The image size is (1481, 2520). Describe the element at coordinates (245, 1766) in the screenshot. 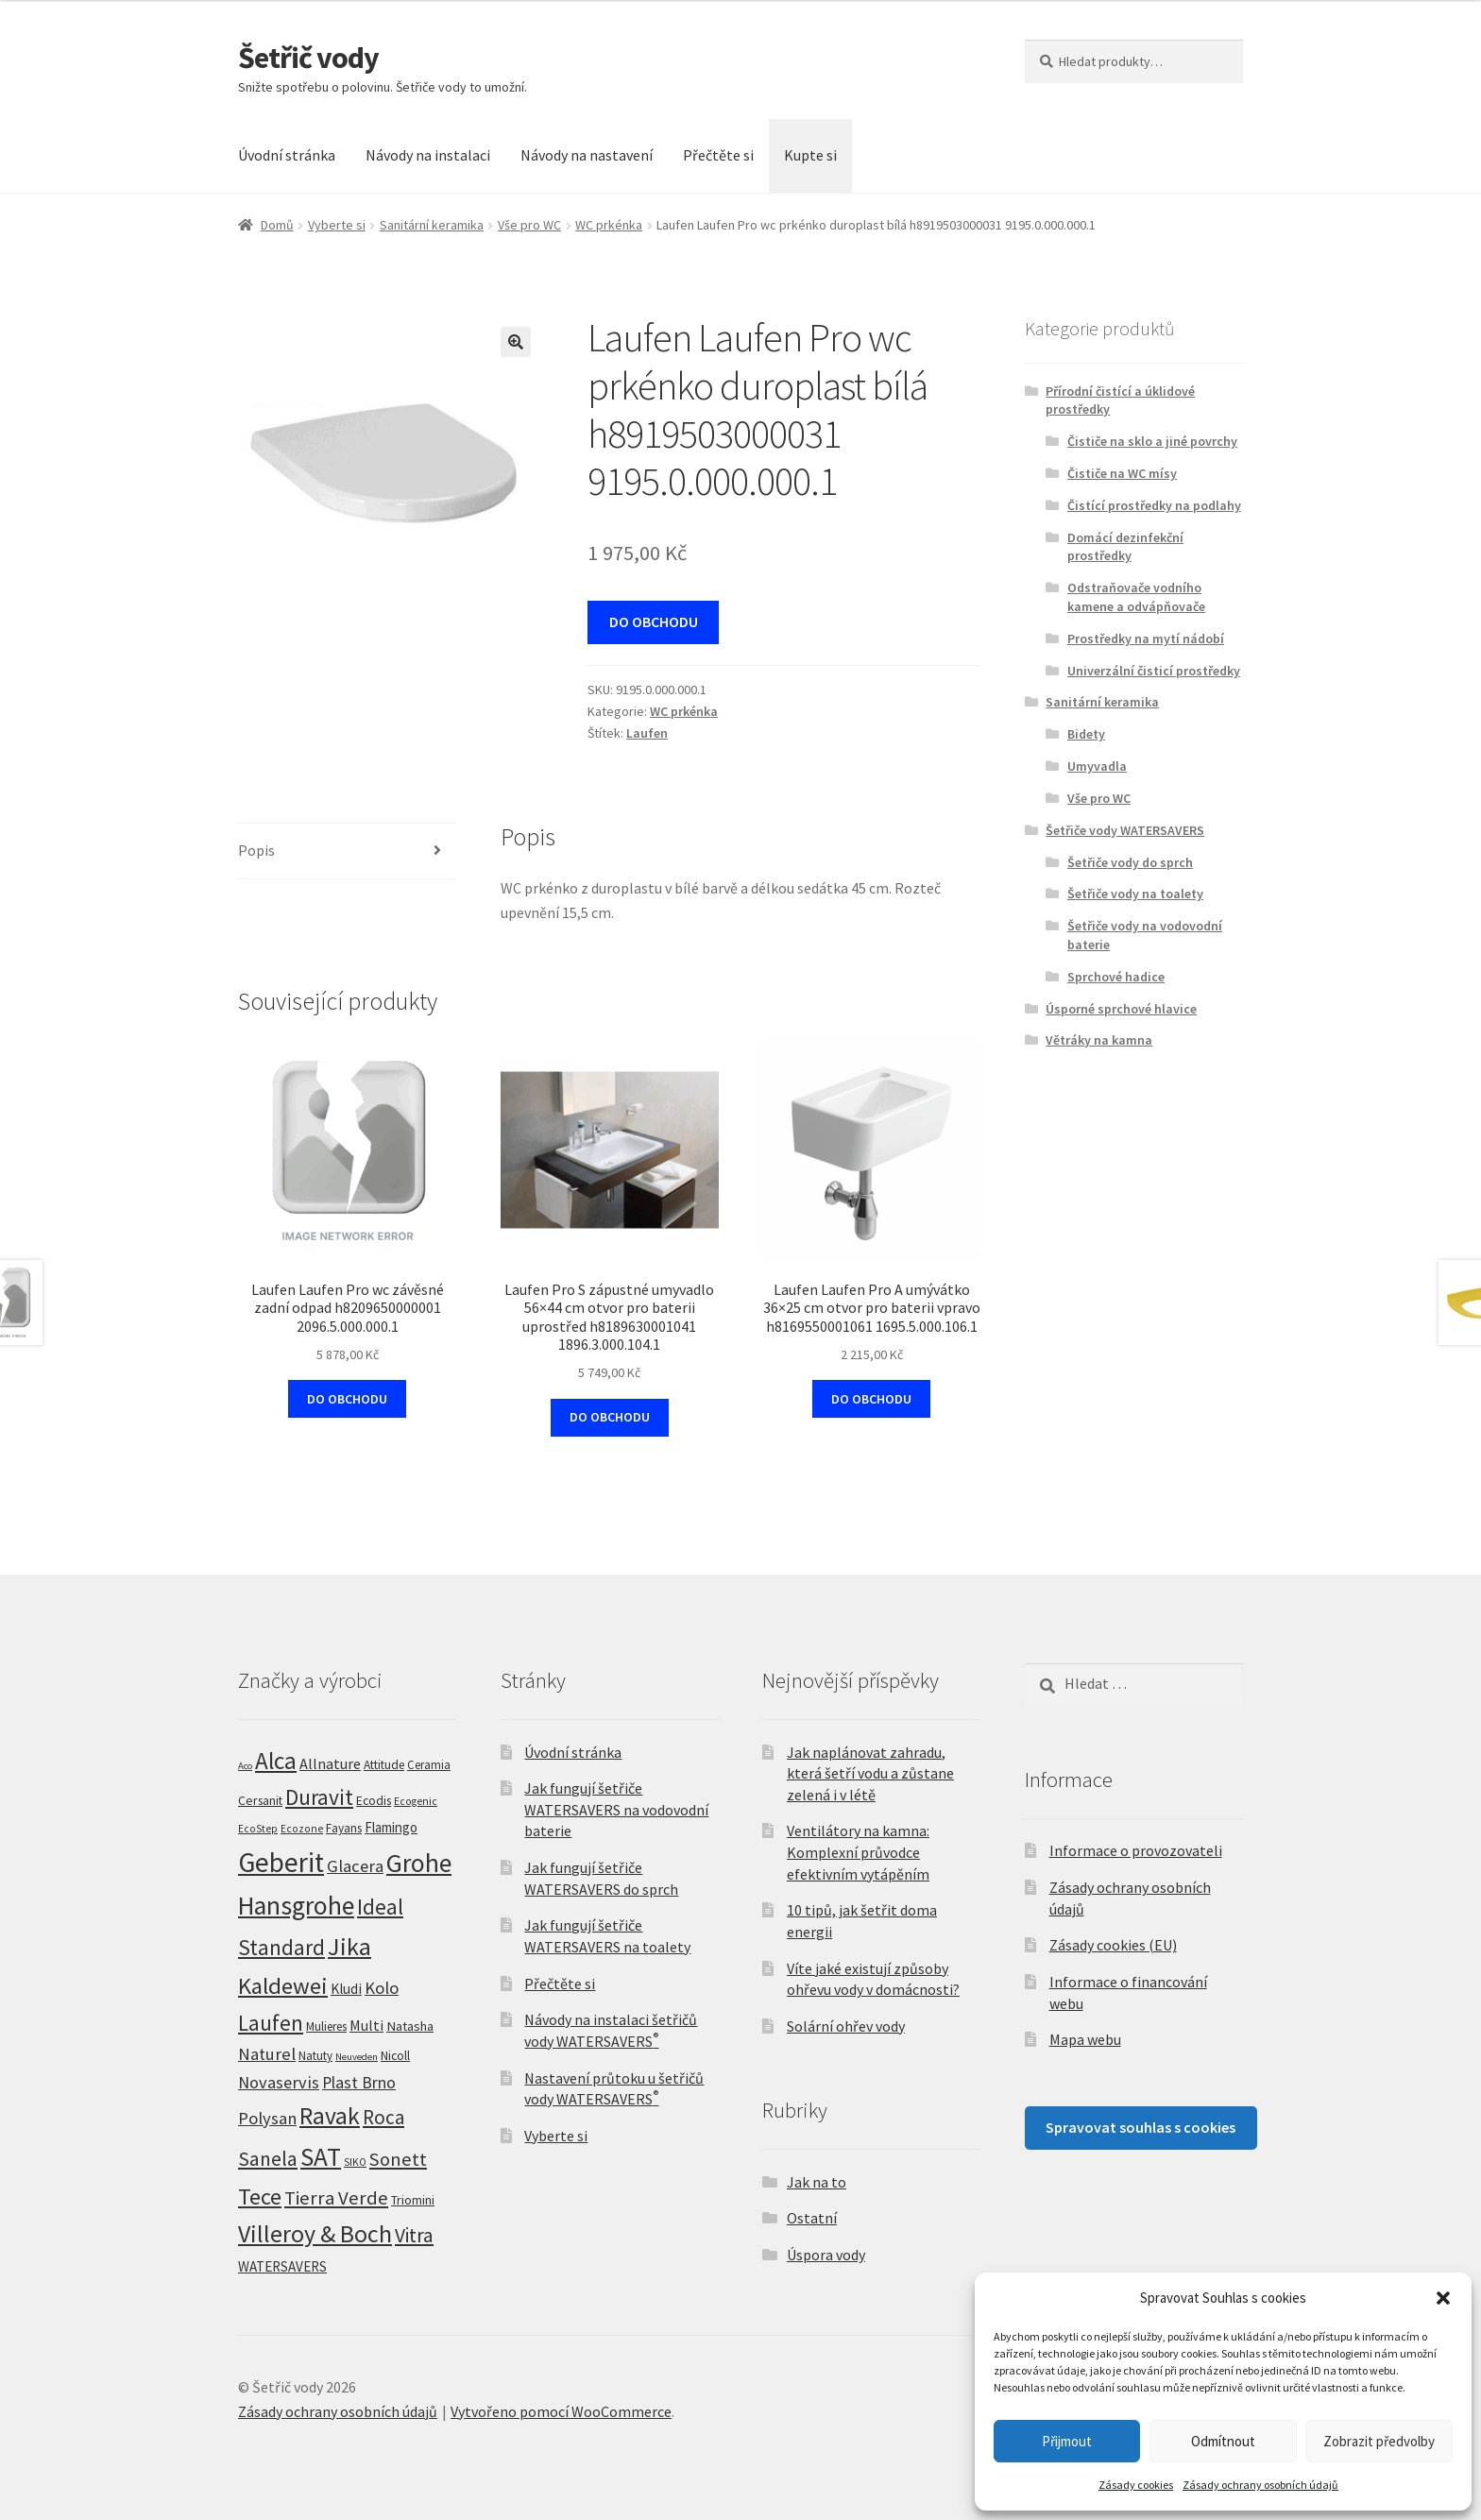

I see `Aco [Aco (3 produkty)]` at that location.